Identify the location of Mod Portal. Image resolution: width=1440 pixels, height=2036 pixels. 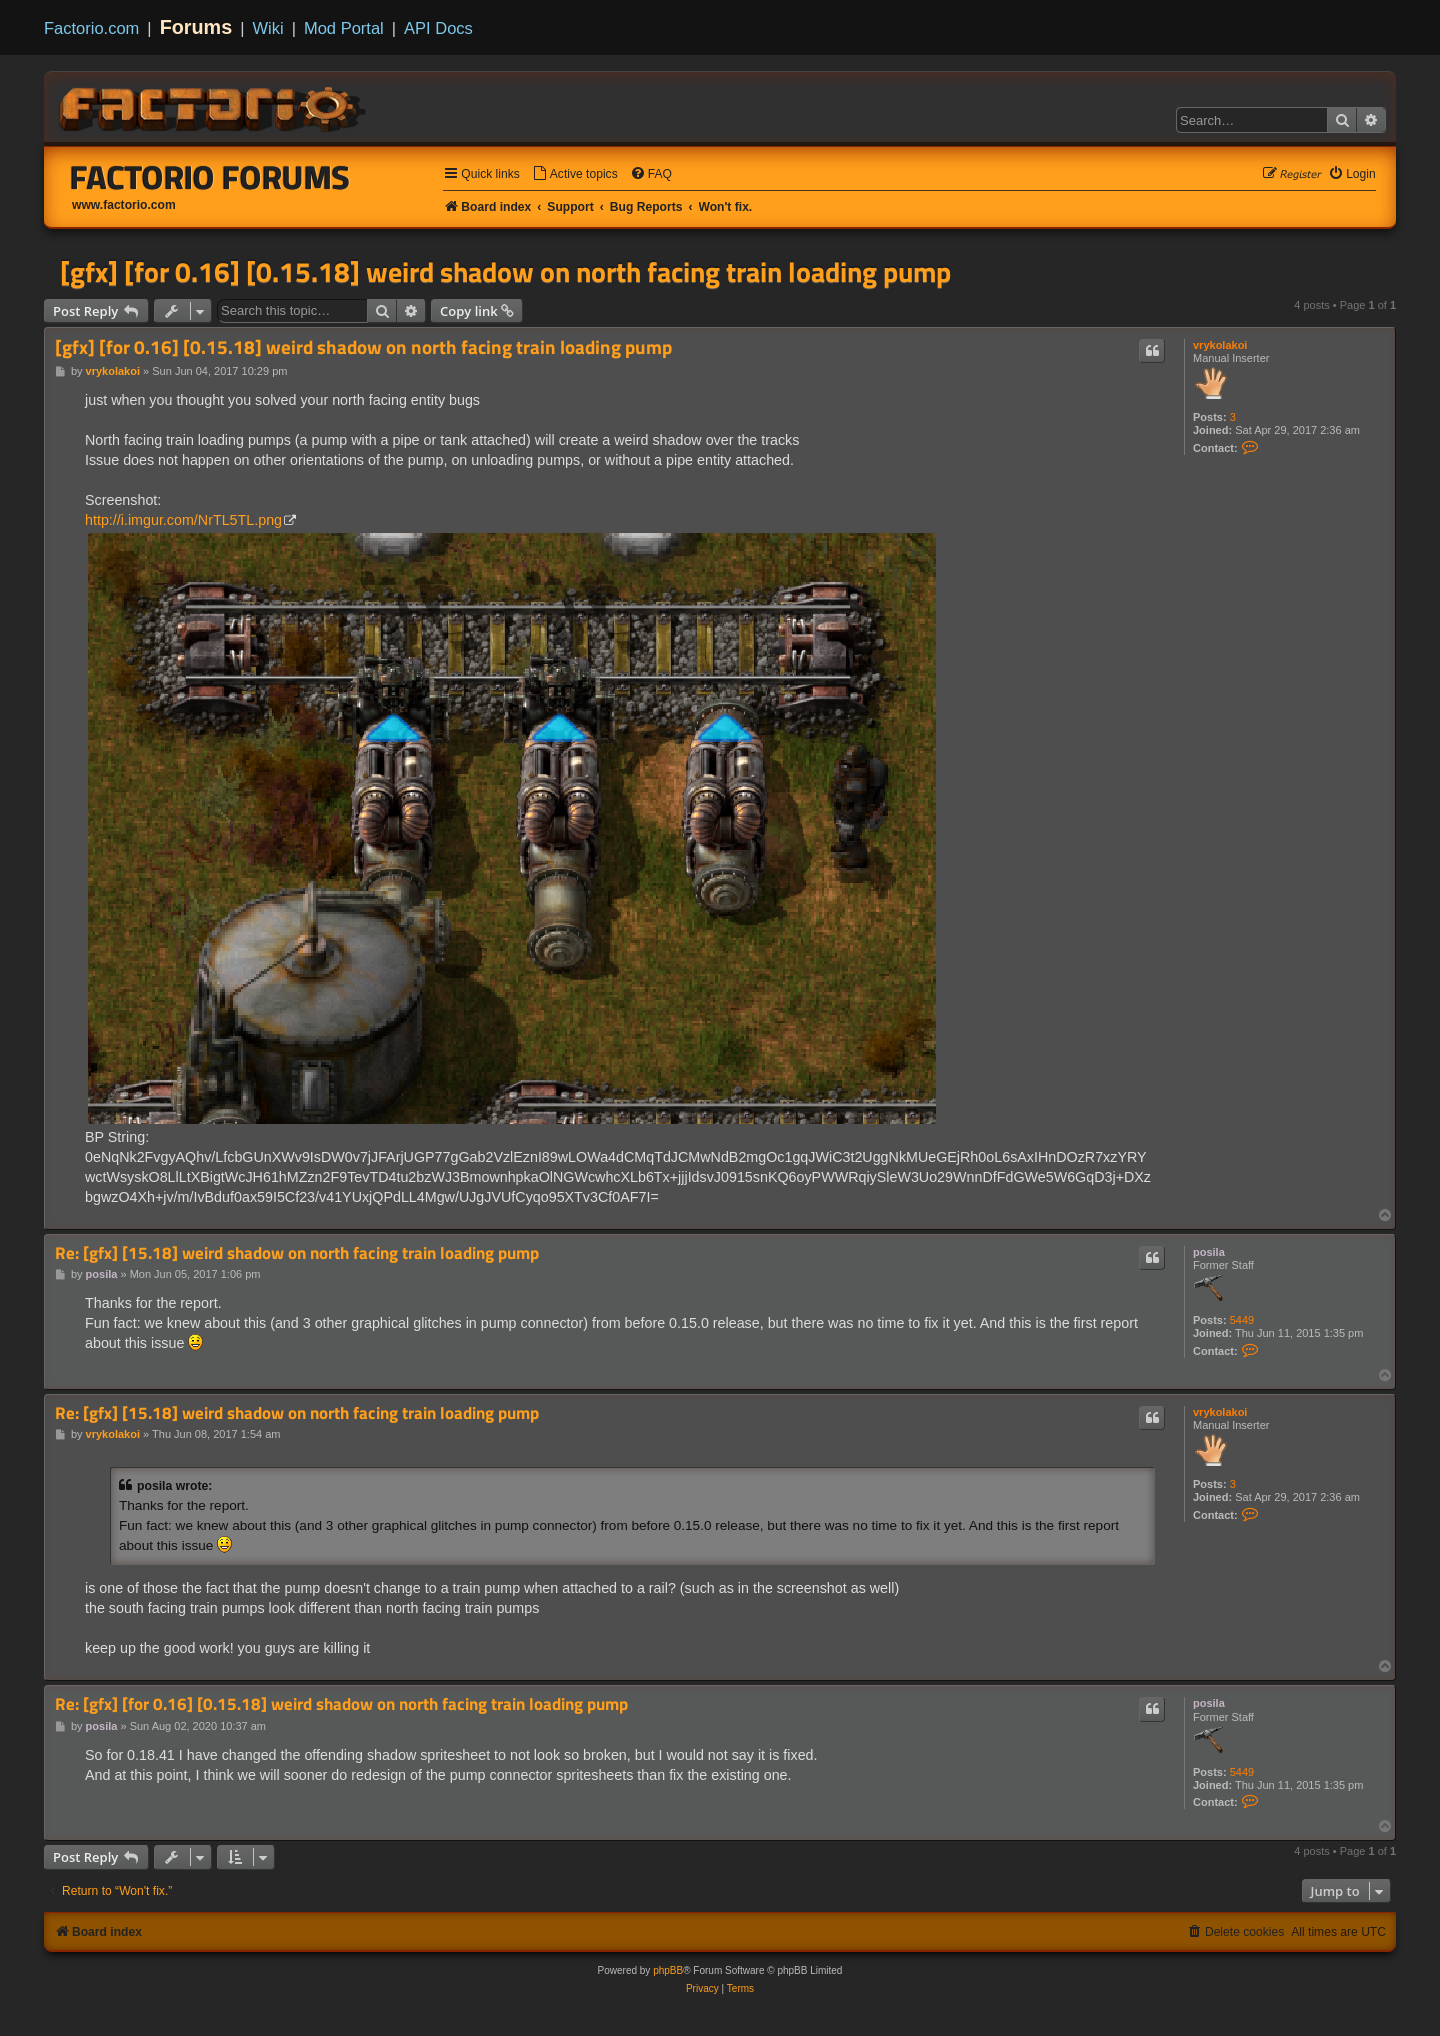
(344, 28).